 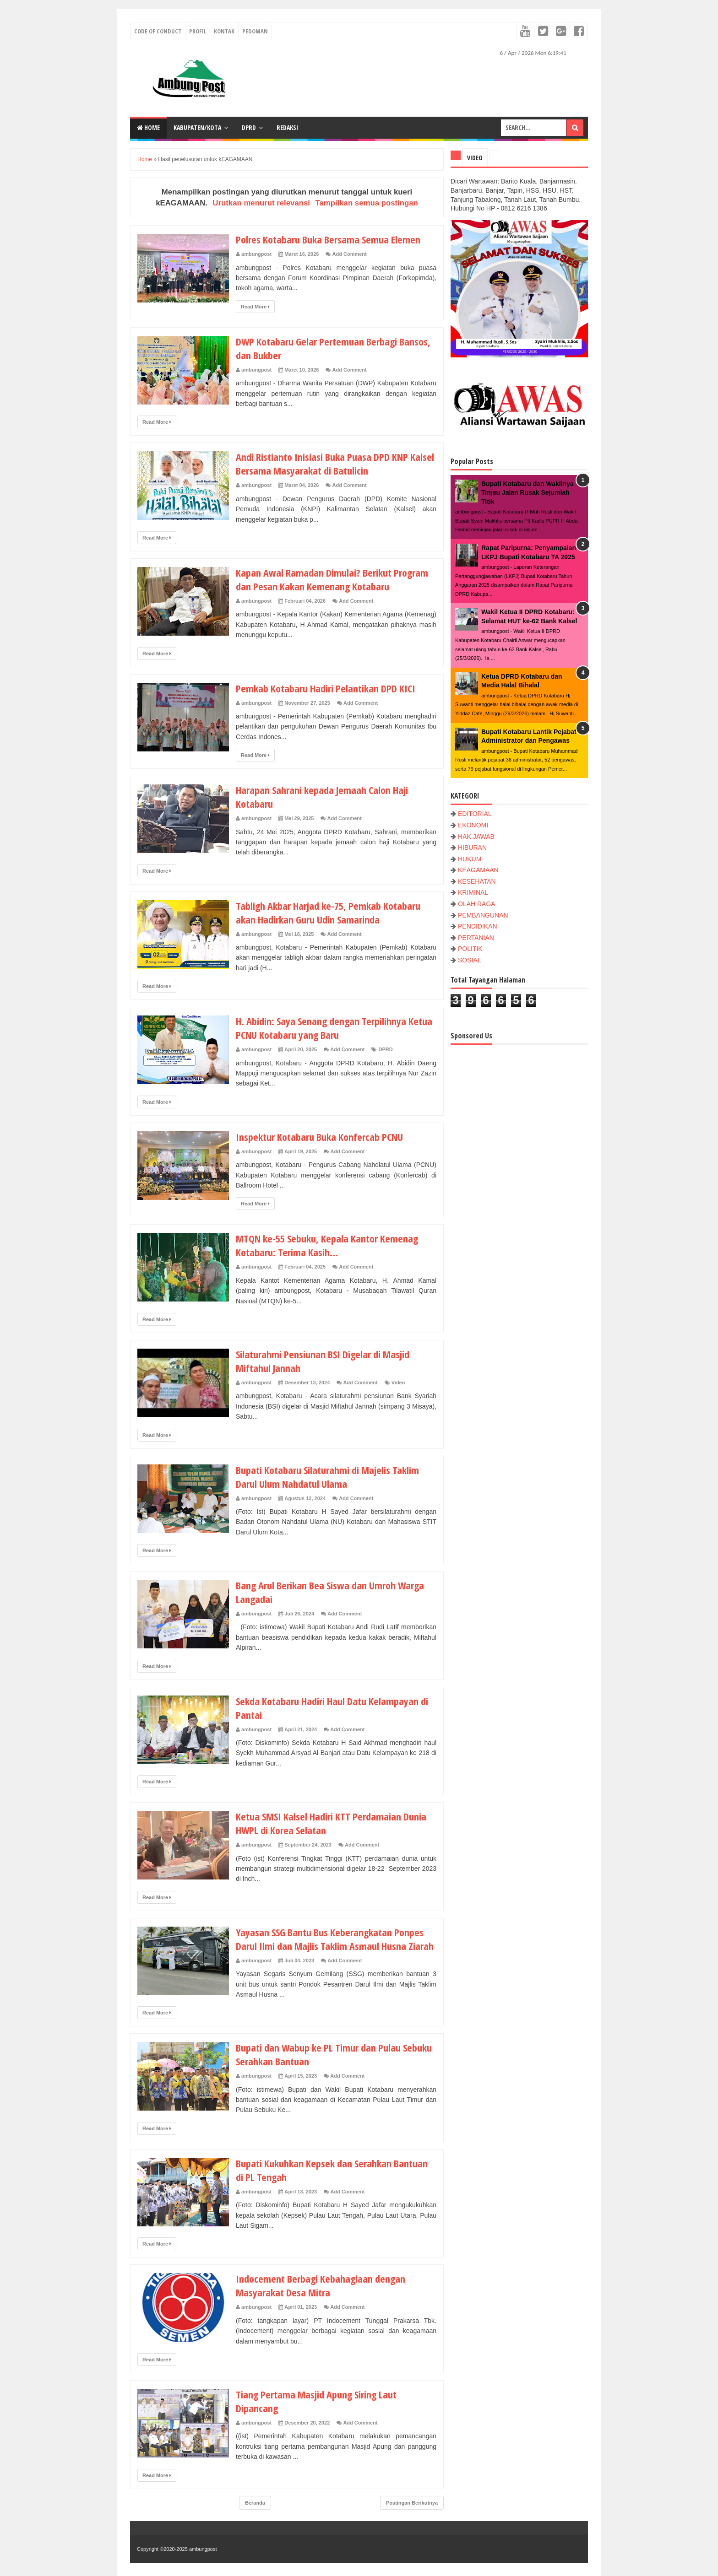 What do you see at coordinates (334, 1028) in the screenshot?
I see `H. Abidin: Saya Senang dengan Terpilihnya Ketua PCNU Kotabaru yang Baru` at bounding box center [334, 1028].